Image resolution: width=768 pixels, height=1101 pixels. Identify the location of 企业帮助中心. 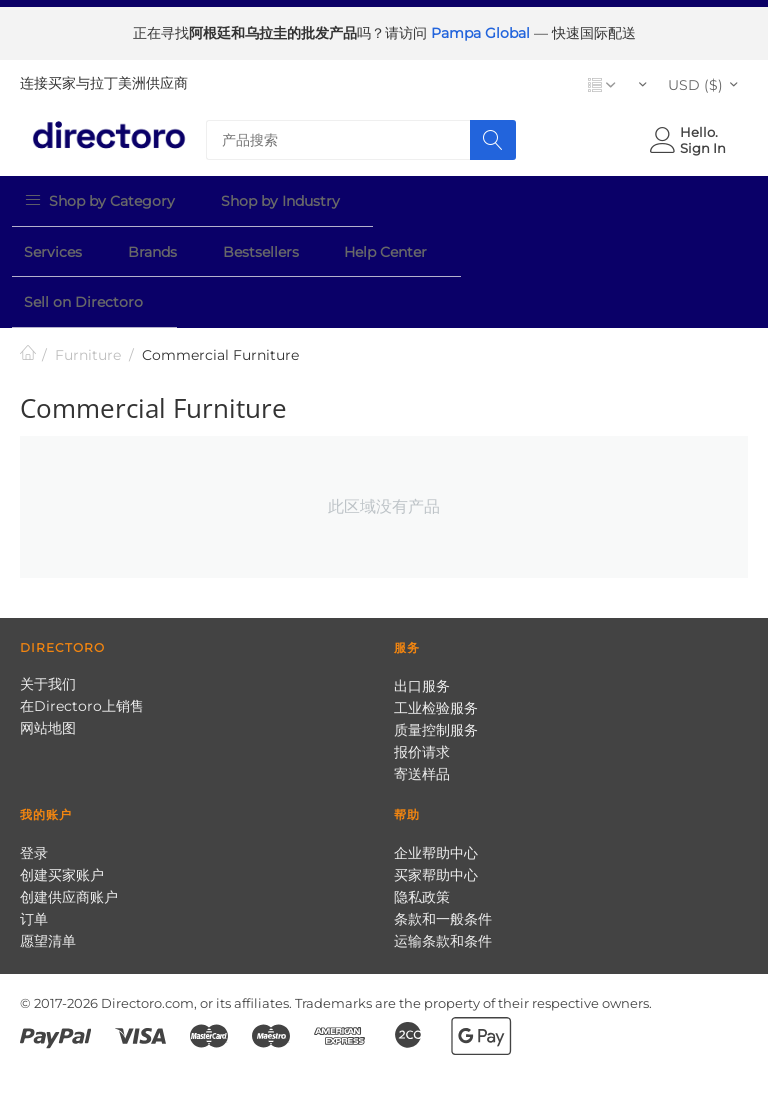
(436, 795).